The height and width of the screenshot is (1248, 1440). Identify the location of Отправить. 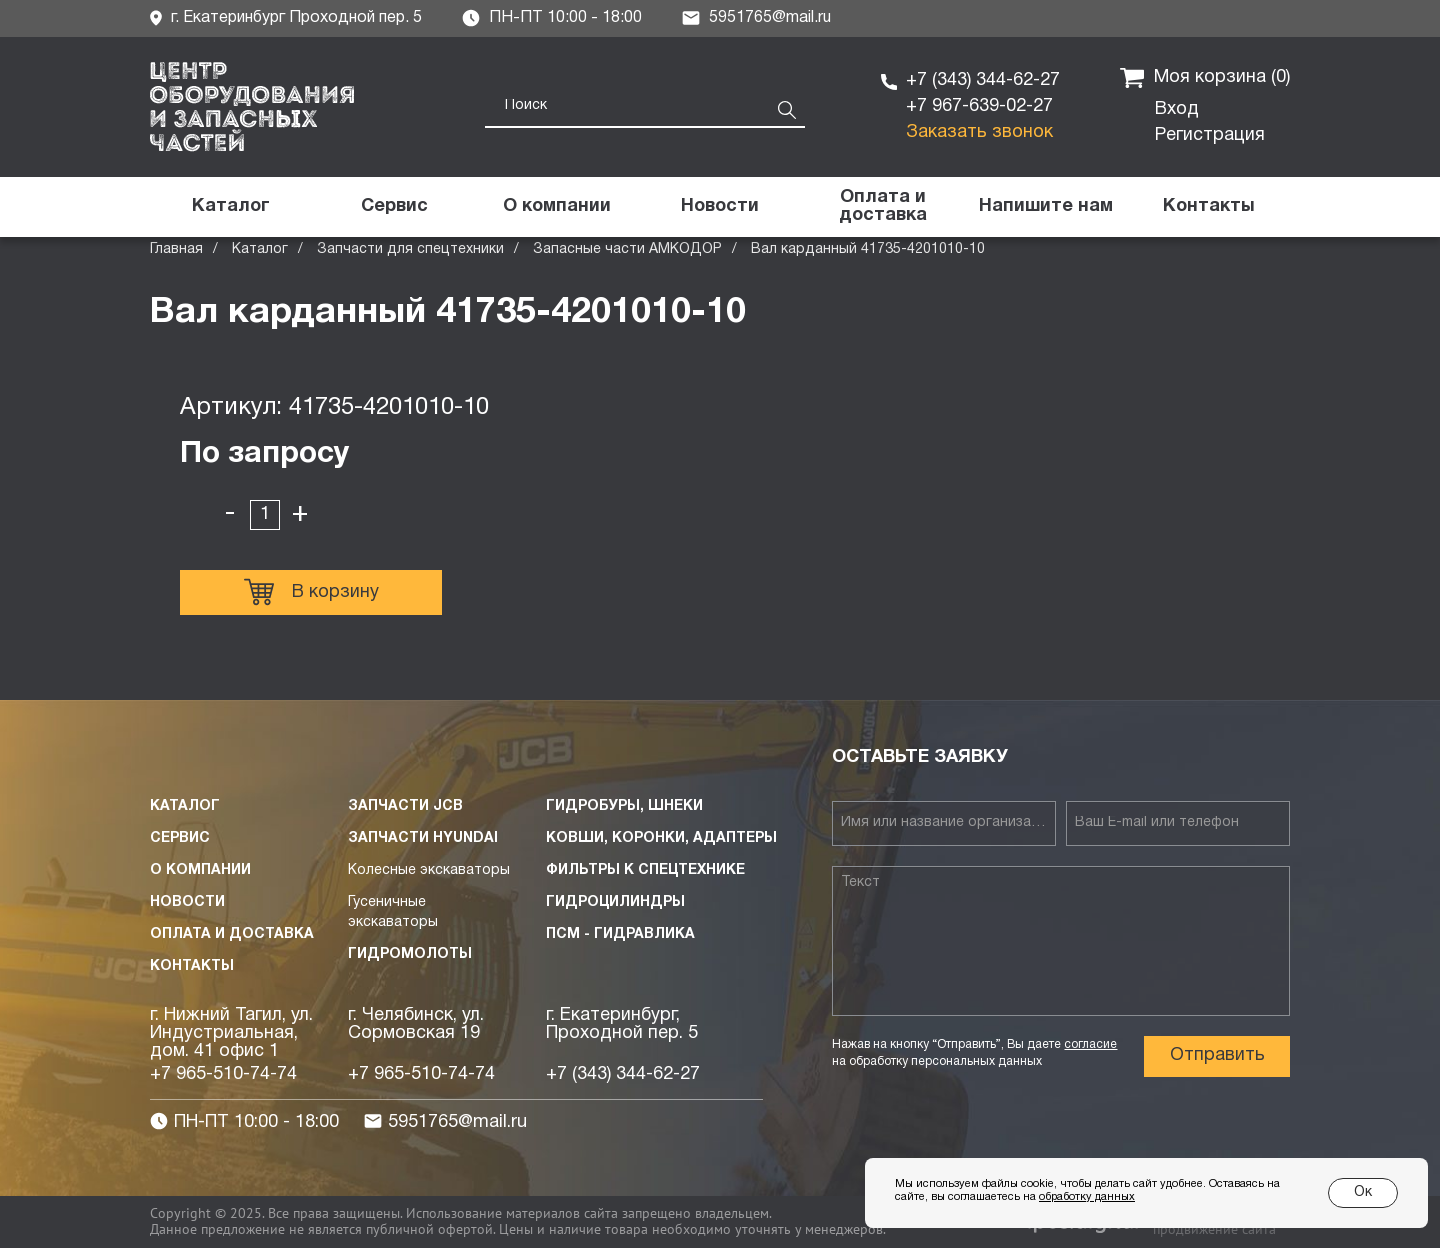
(1217, 1055).